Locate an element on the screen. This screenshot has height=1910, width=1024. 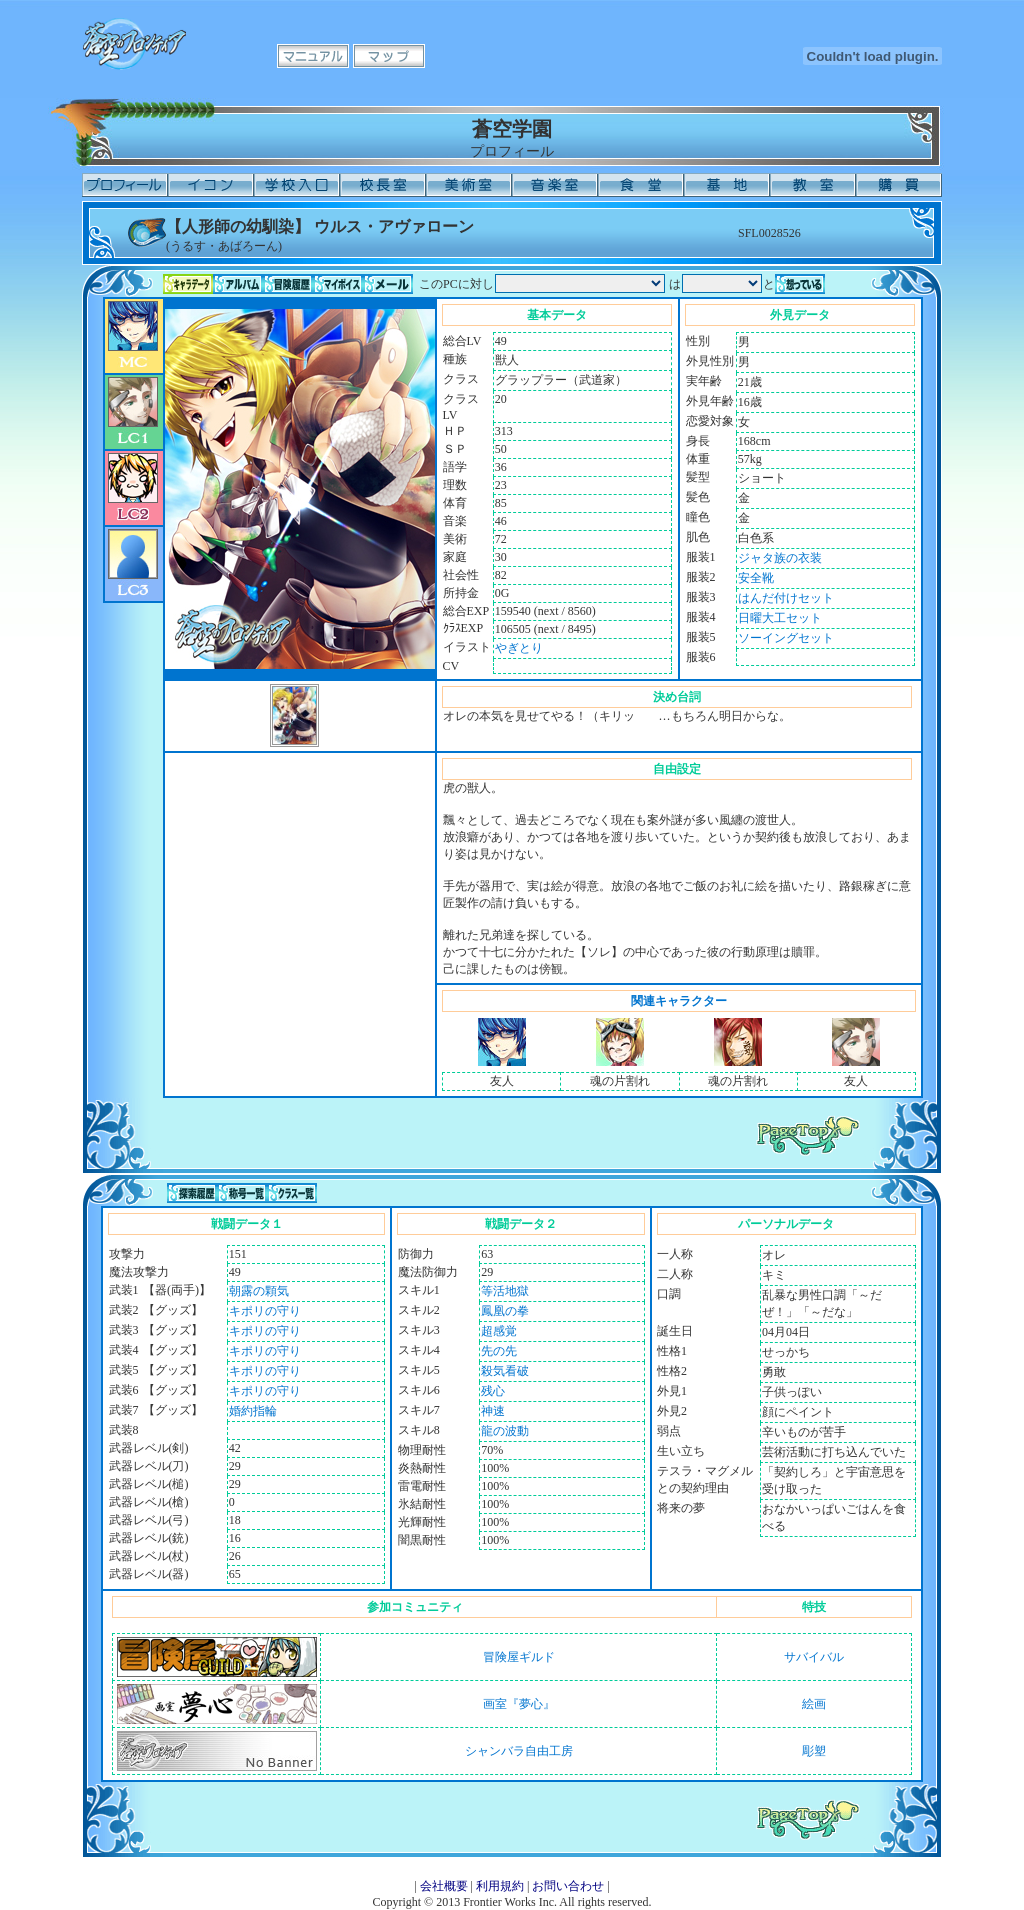
冒険履歴 is located at coordinates (288, 284).